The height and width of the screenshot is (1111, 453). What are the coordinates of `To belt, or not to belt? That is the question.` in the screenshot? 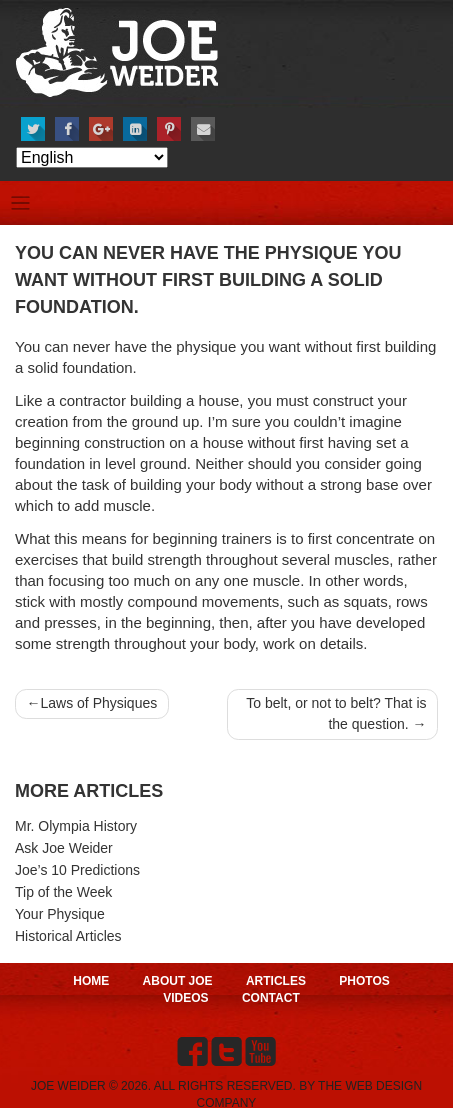 It's located at (336, 713).